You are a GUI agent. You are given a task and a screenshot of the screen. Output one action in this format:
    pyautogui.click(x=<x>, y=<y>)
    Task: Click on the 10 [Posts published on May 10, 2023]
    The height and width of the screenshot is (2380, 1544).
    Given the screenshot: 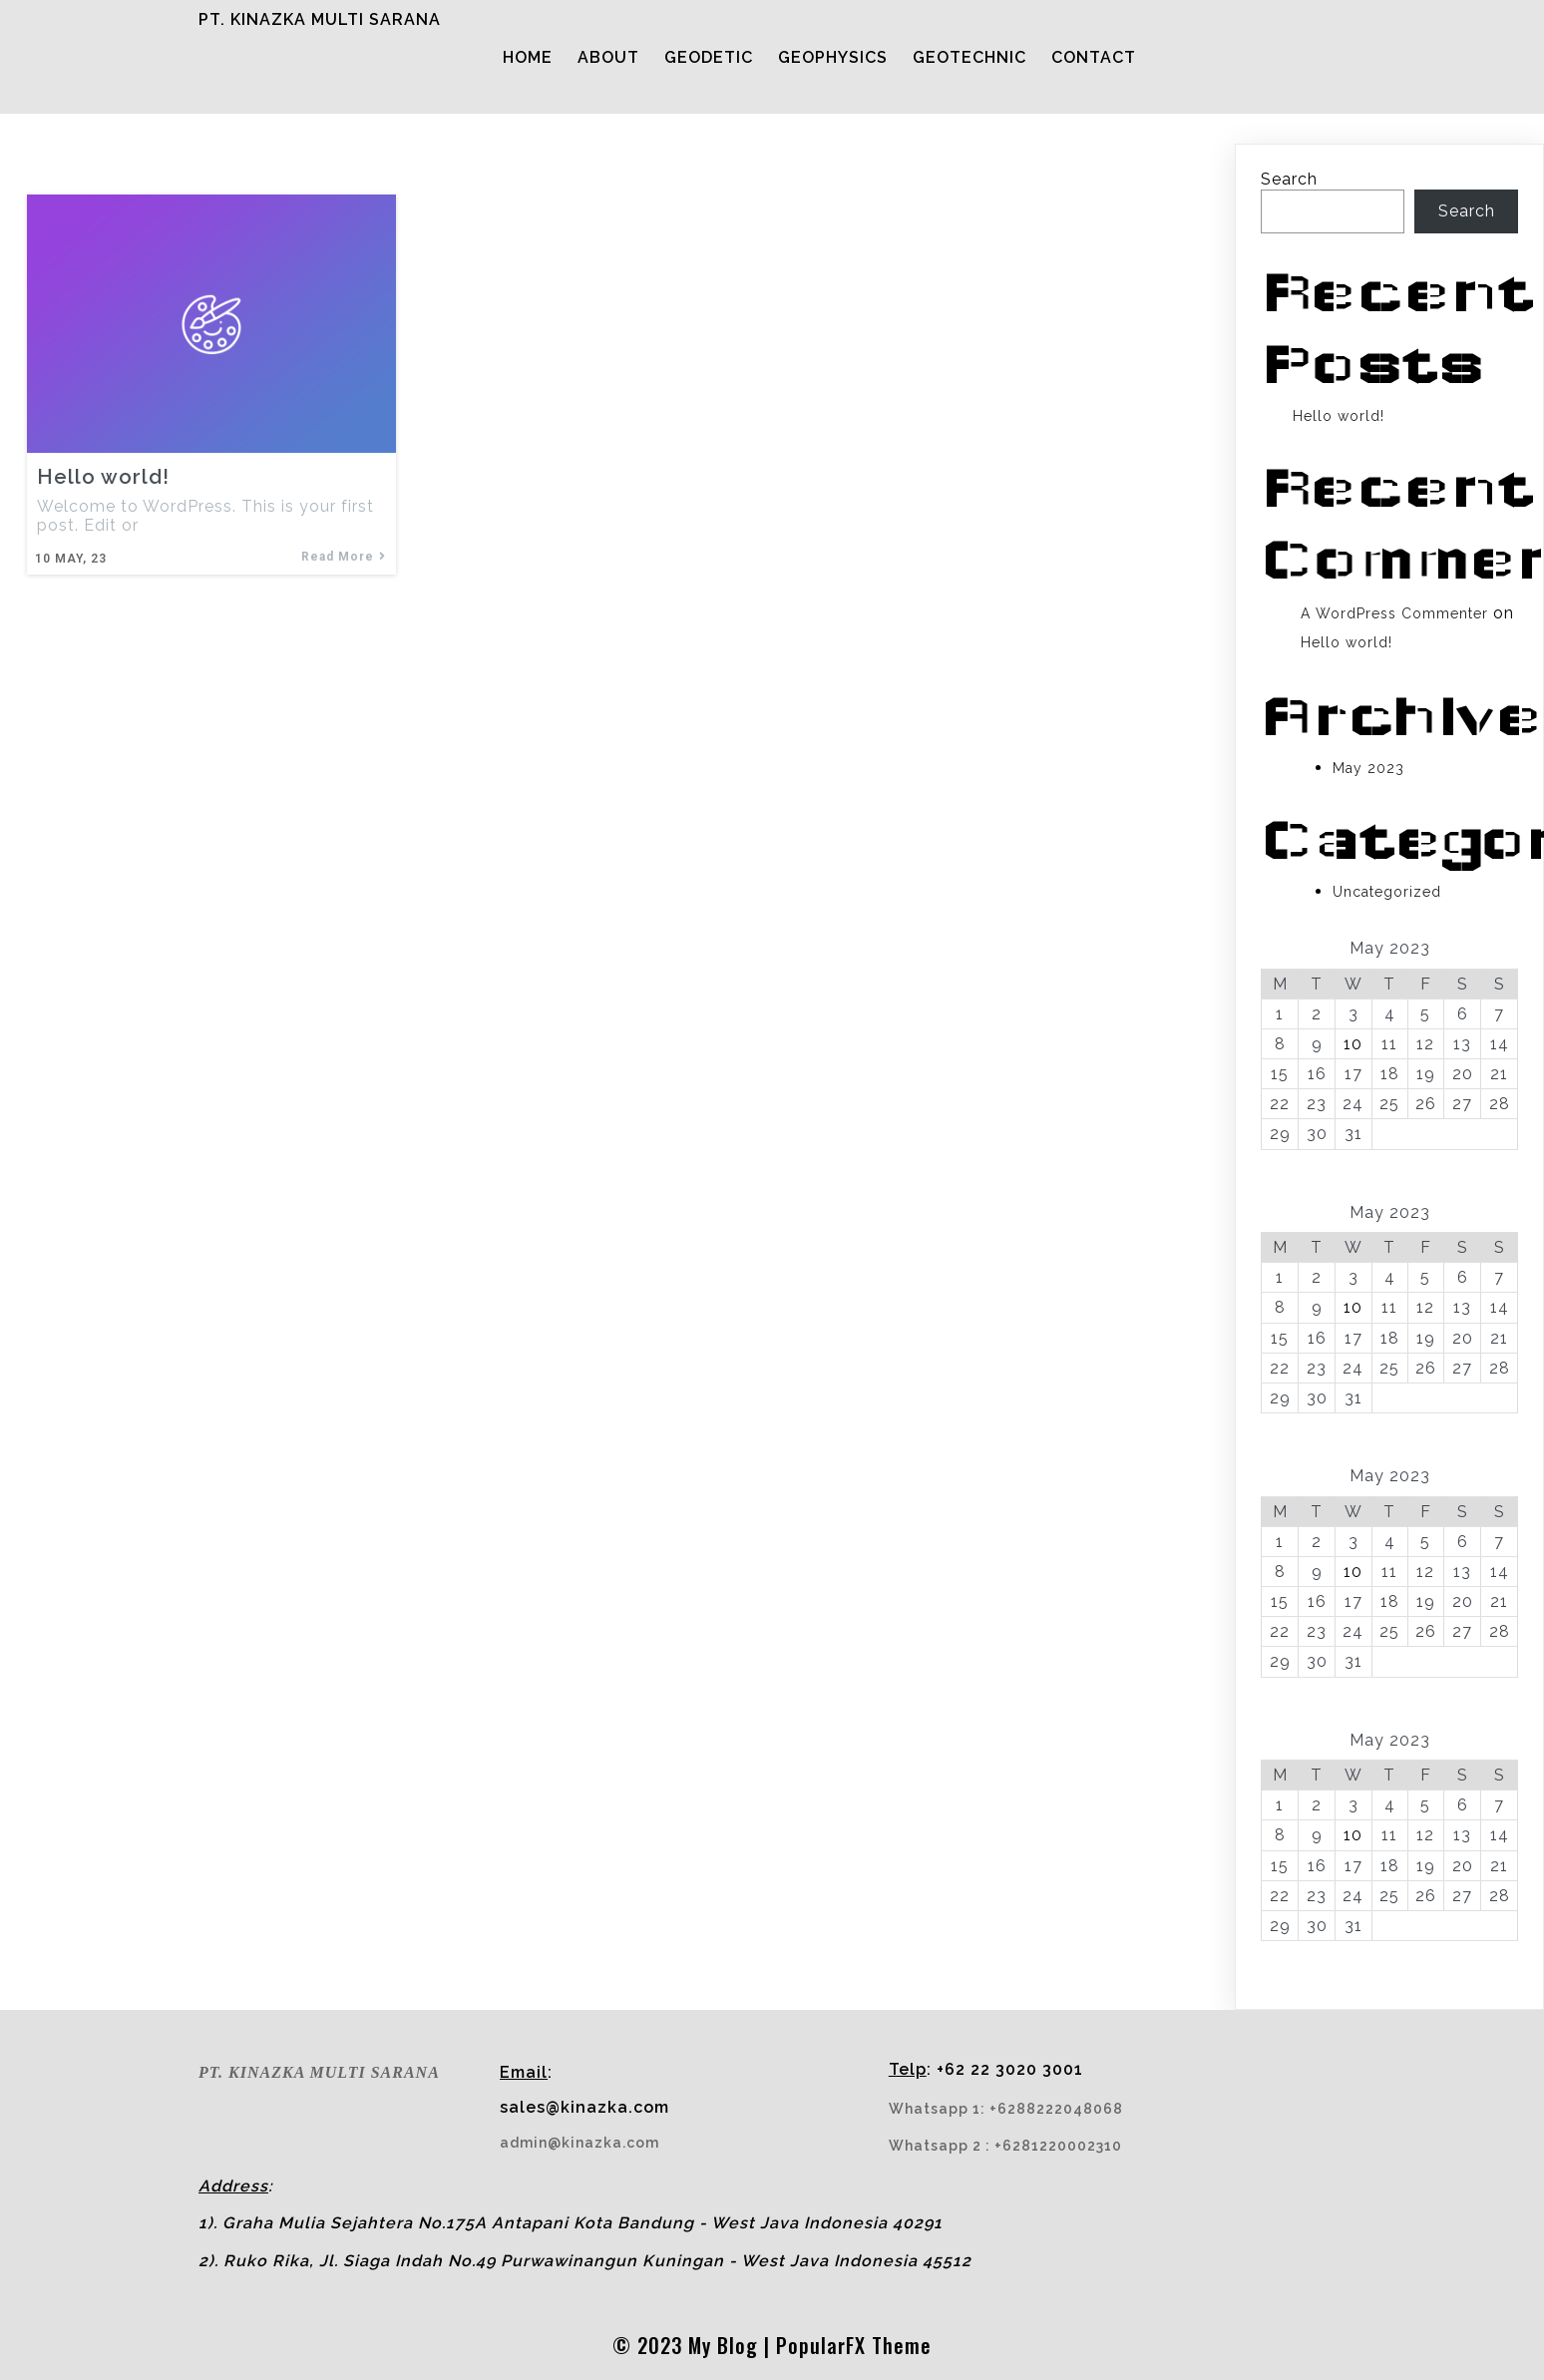 What is the action you would take?
    pyautogui.click(x=1353, y=1048)
    